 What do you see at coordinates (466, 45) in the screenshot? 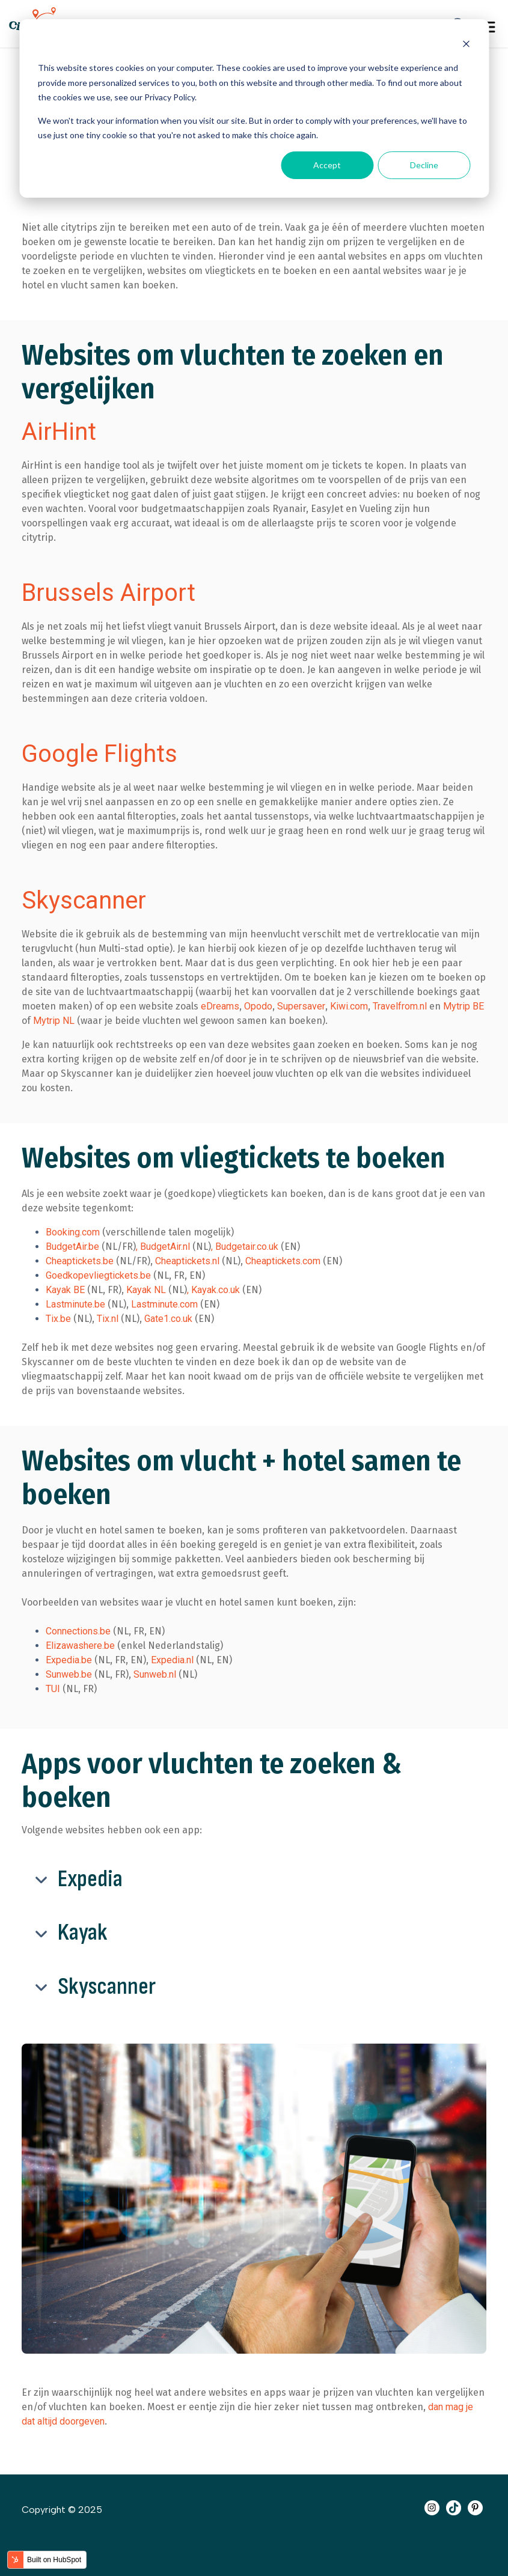
I see `[Dismiss cookie banner]` at bounding box center [466, 45].